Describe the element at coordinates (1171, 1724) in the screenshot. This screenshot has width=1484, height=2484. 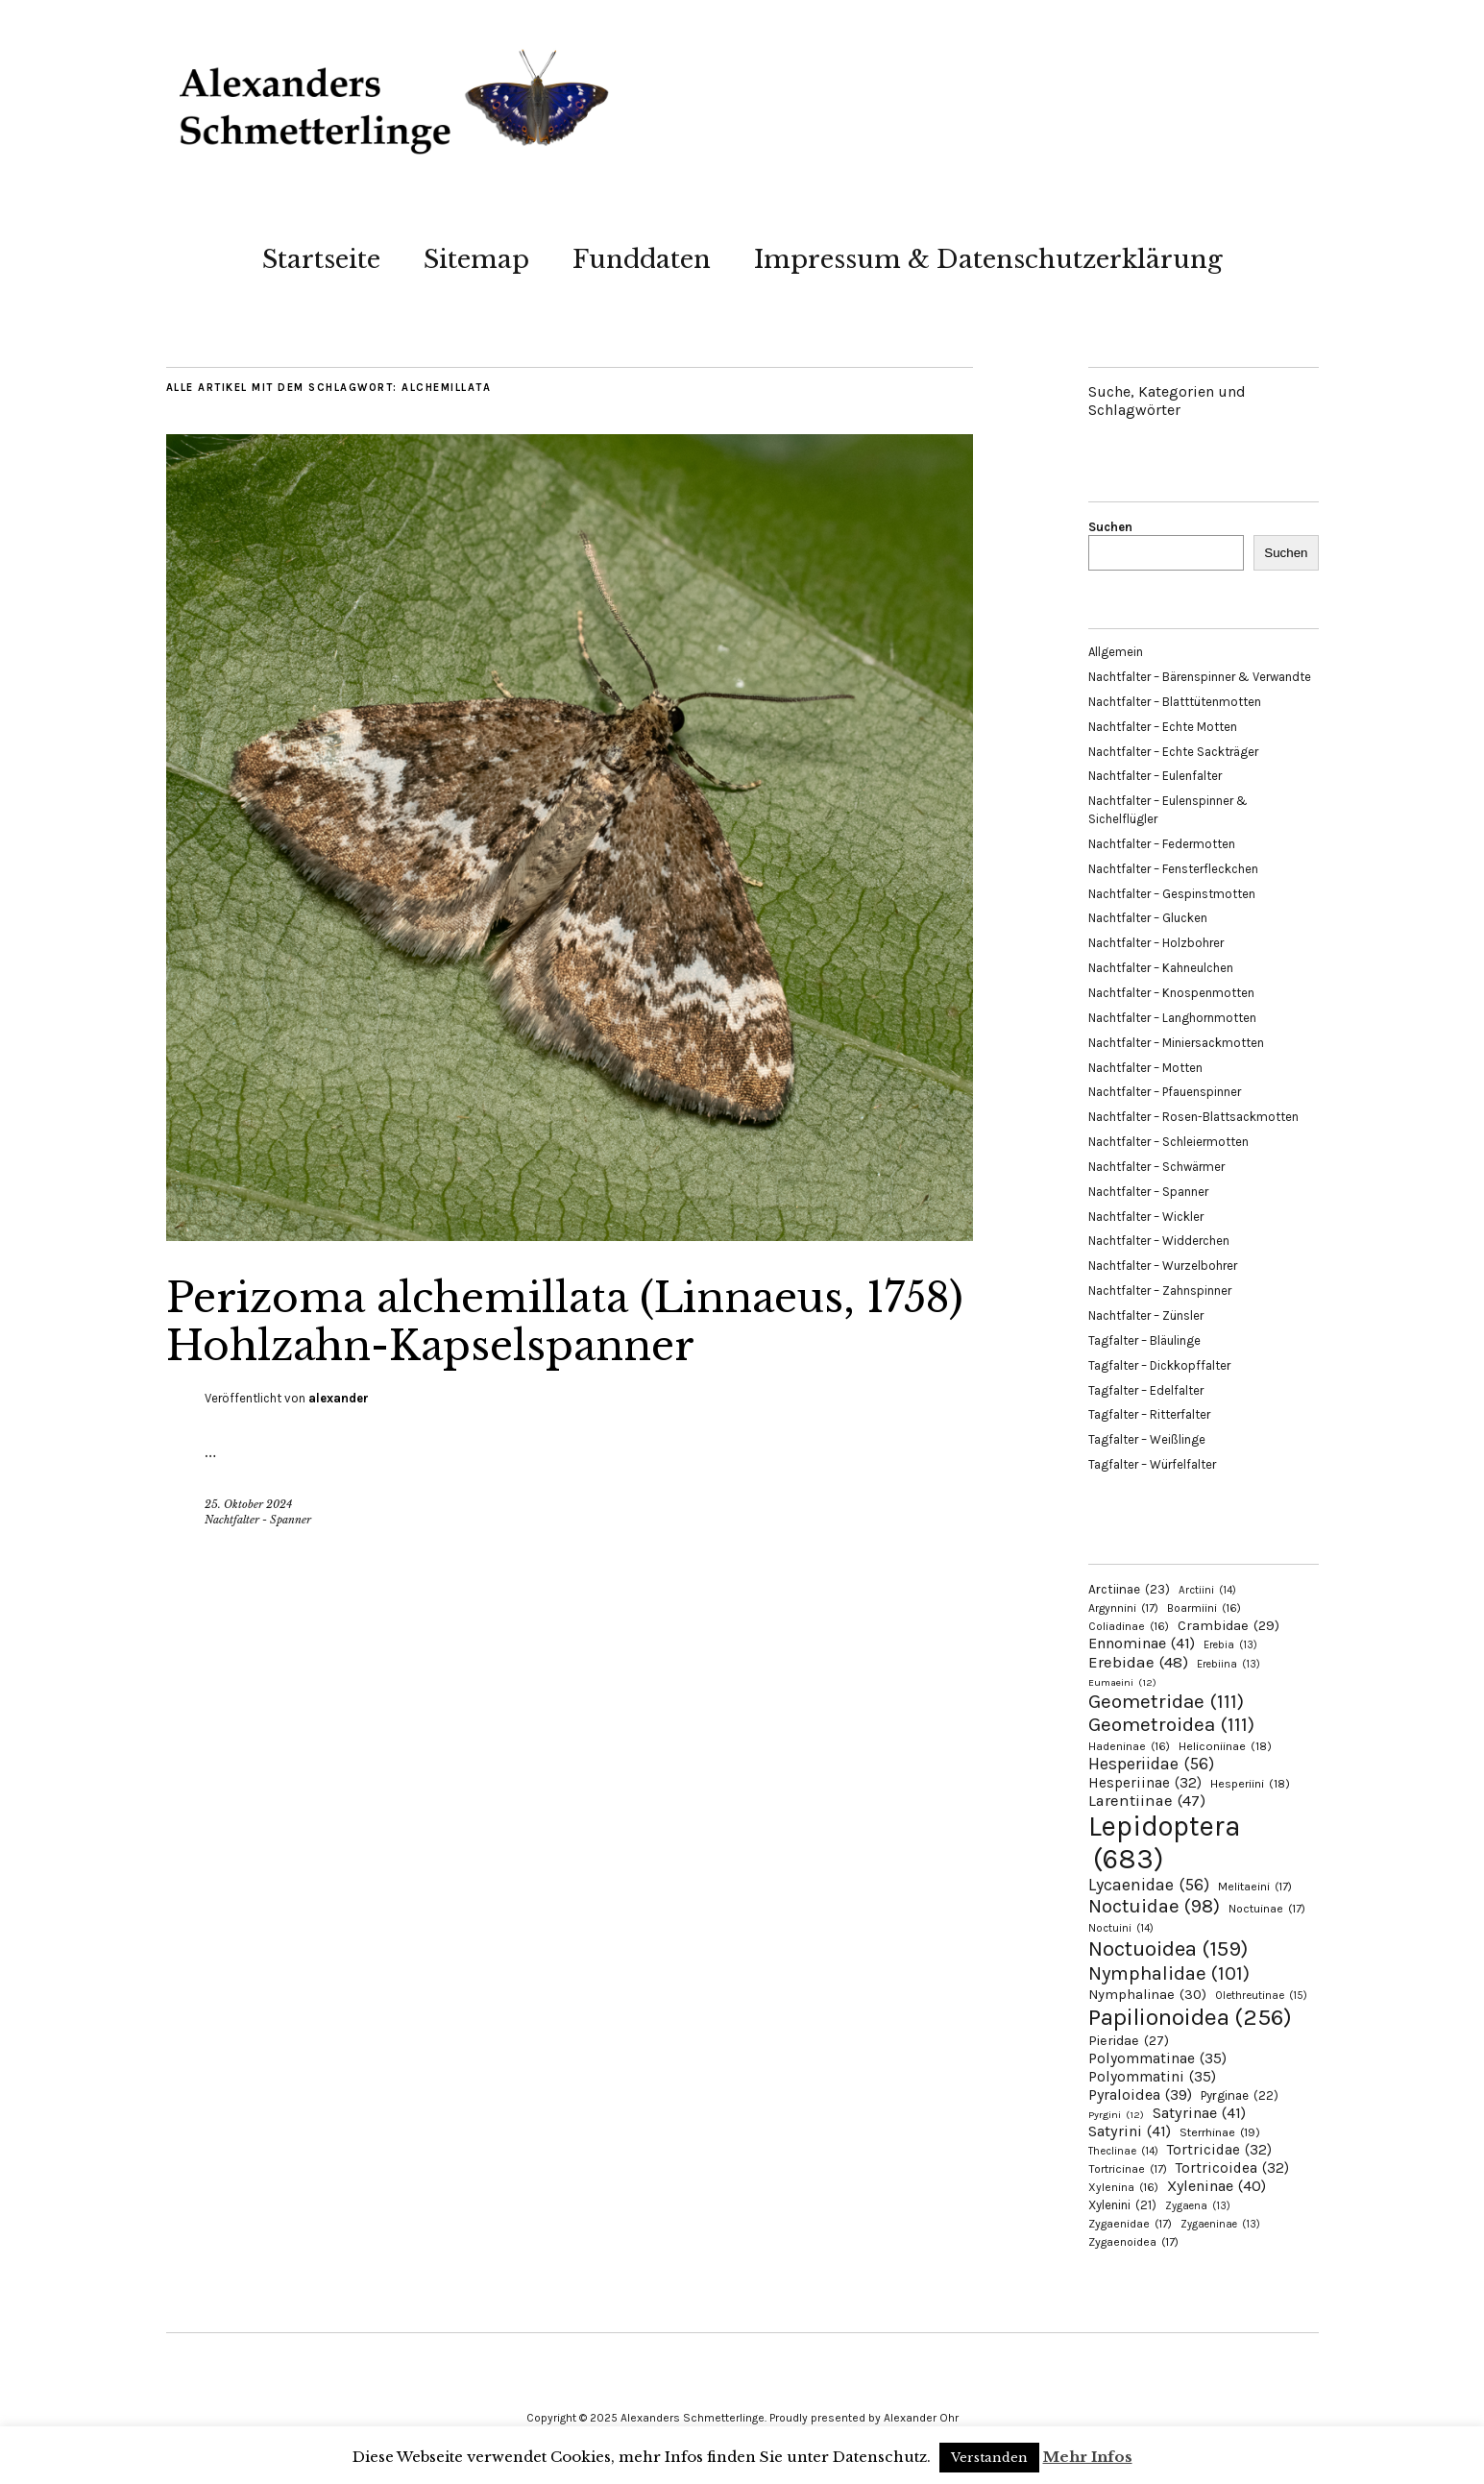
I see `Geometroidea [Geometroidea (111 Einträge)]` at that location.